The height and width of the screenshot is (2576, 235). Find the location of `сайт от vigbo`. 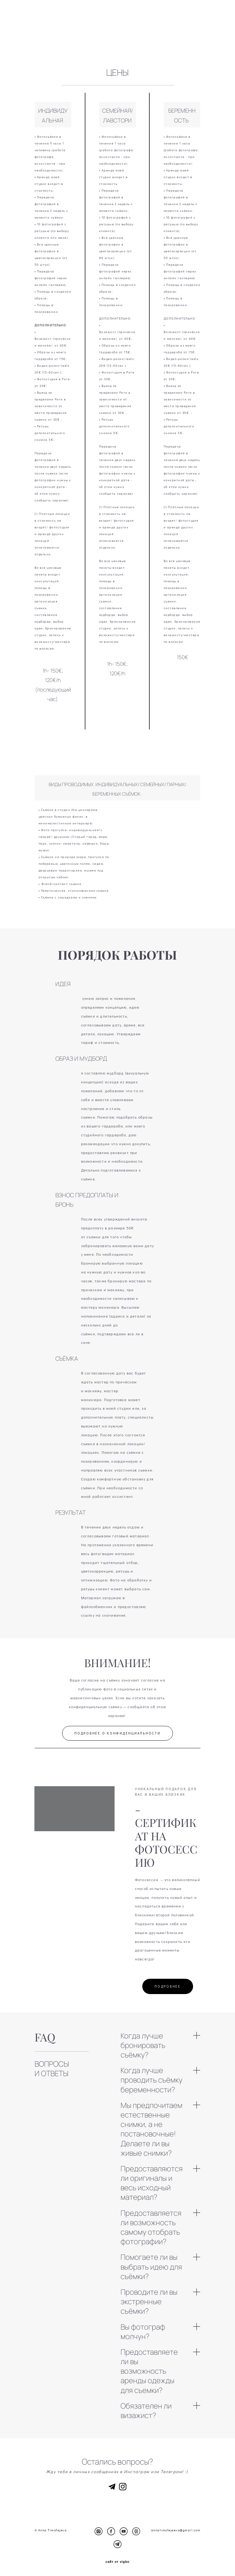

сайт от vigbo is located at coordinates (117, 2561).